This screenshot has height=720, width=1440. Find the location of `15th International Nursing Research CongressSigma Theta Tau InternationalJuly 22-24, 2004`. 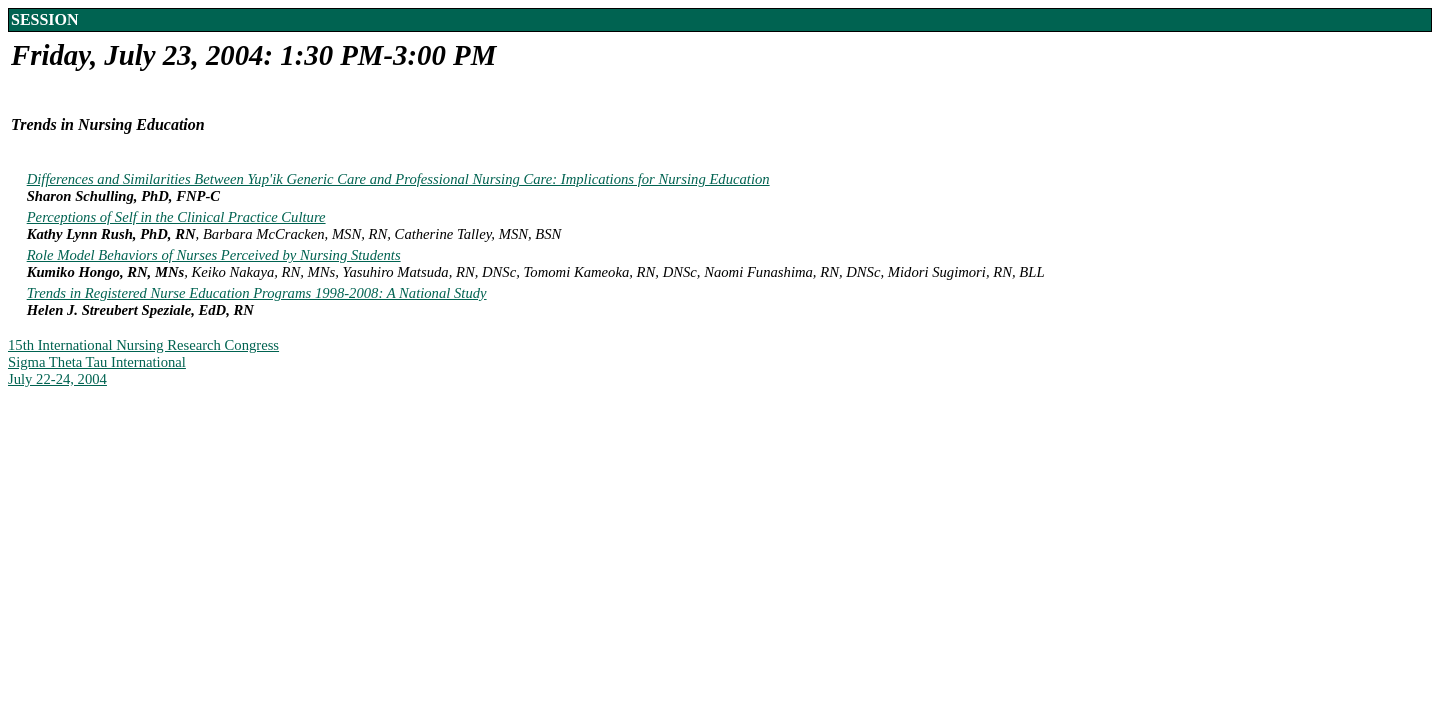

15th International Nursing Research CongressSigma Theta Tau InternationalJuly 22-24, 2004 is located at coordinates (143, 362).